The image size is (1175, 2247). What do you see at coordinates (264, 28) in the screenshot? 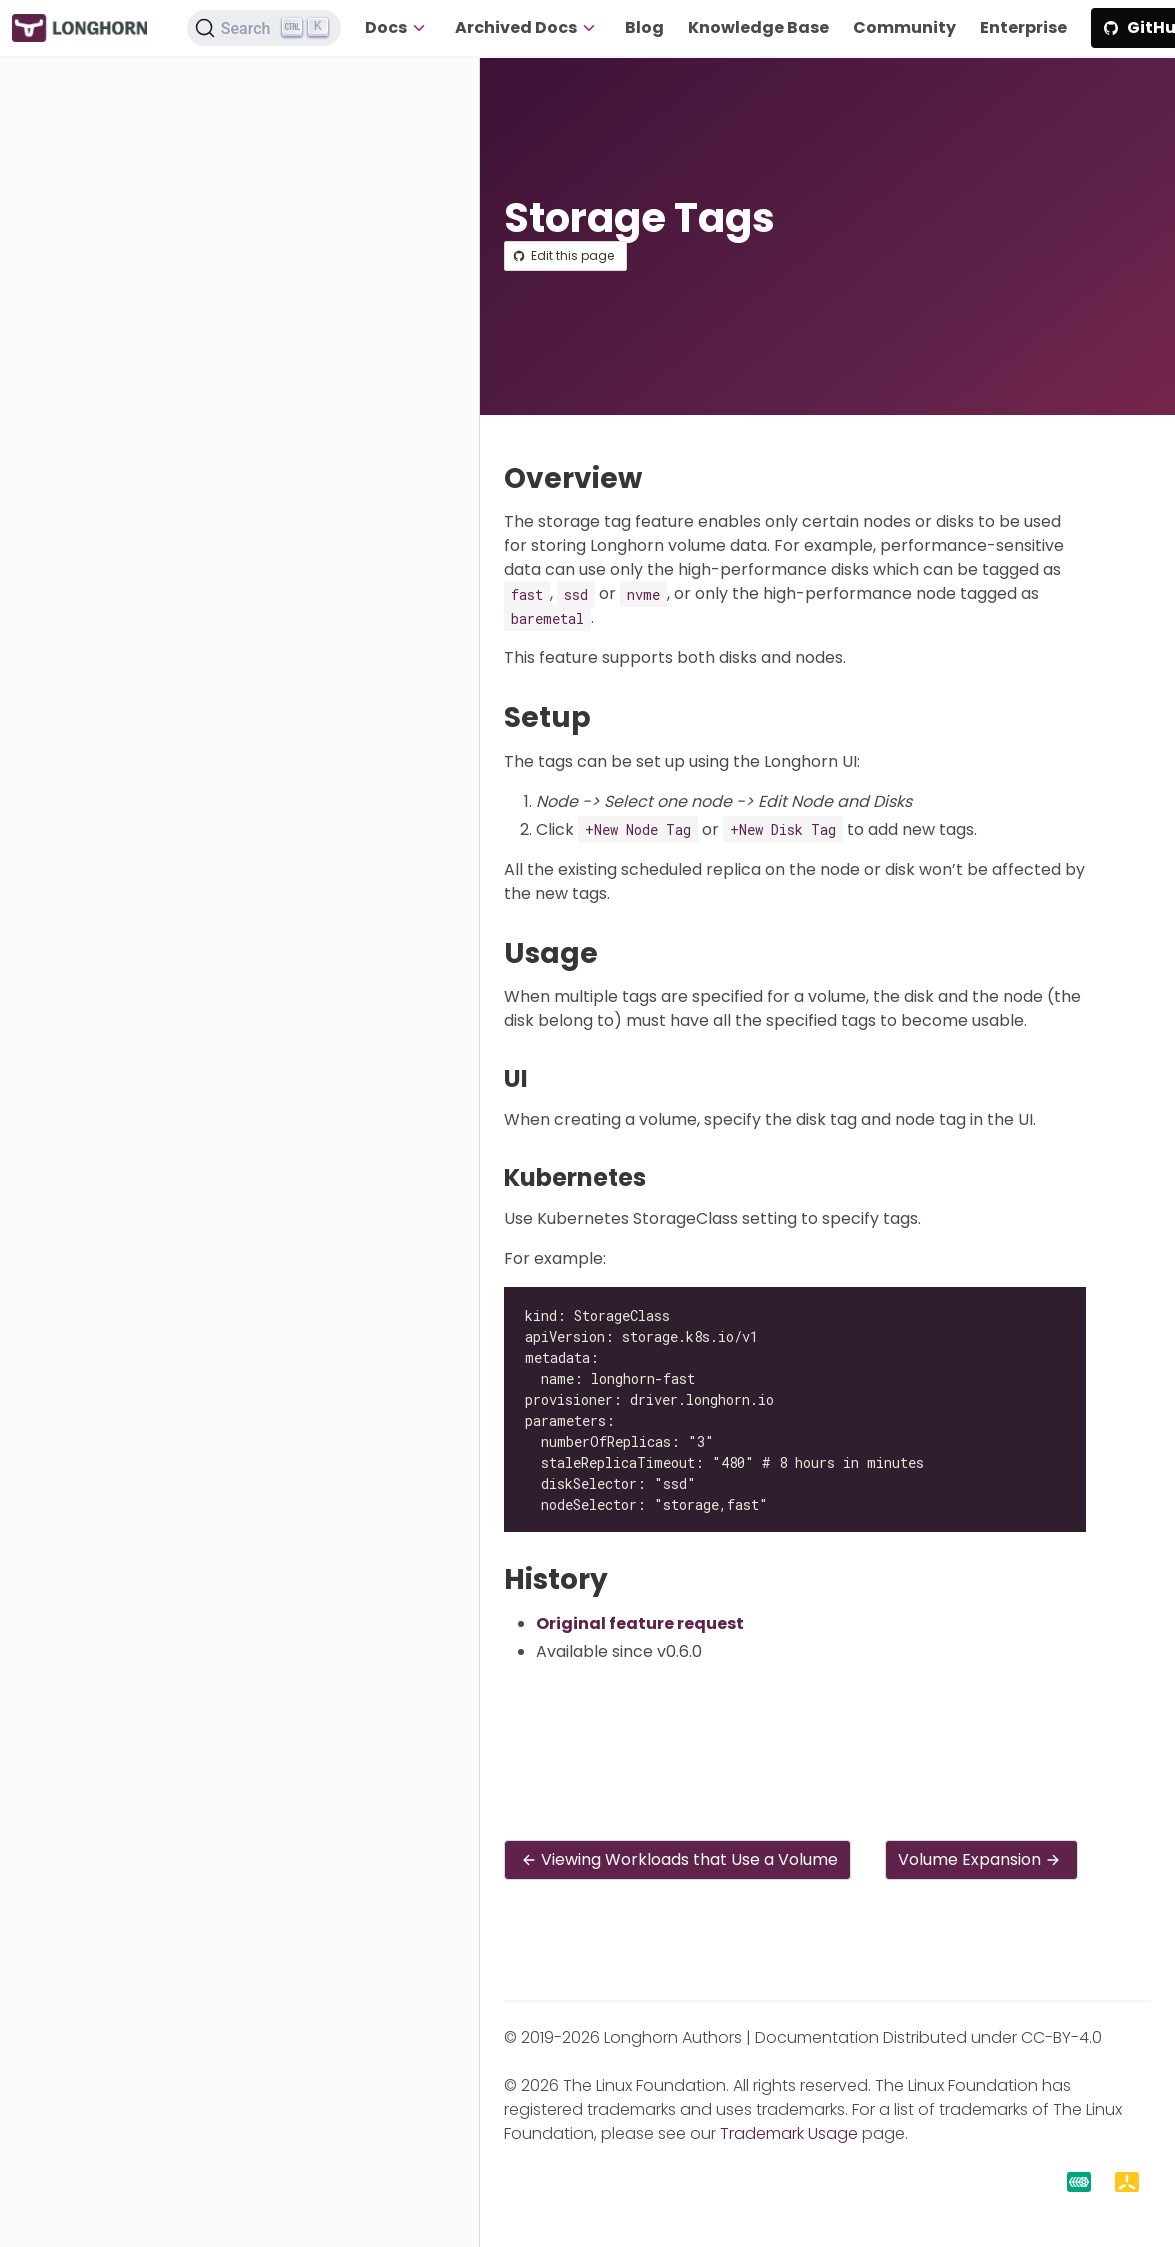
I see `[Search (Ctrl+K)]` at bounding box center [264, 28].